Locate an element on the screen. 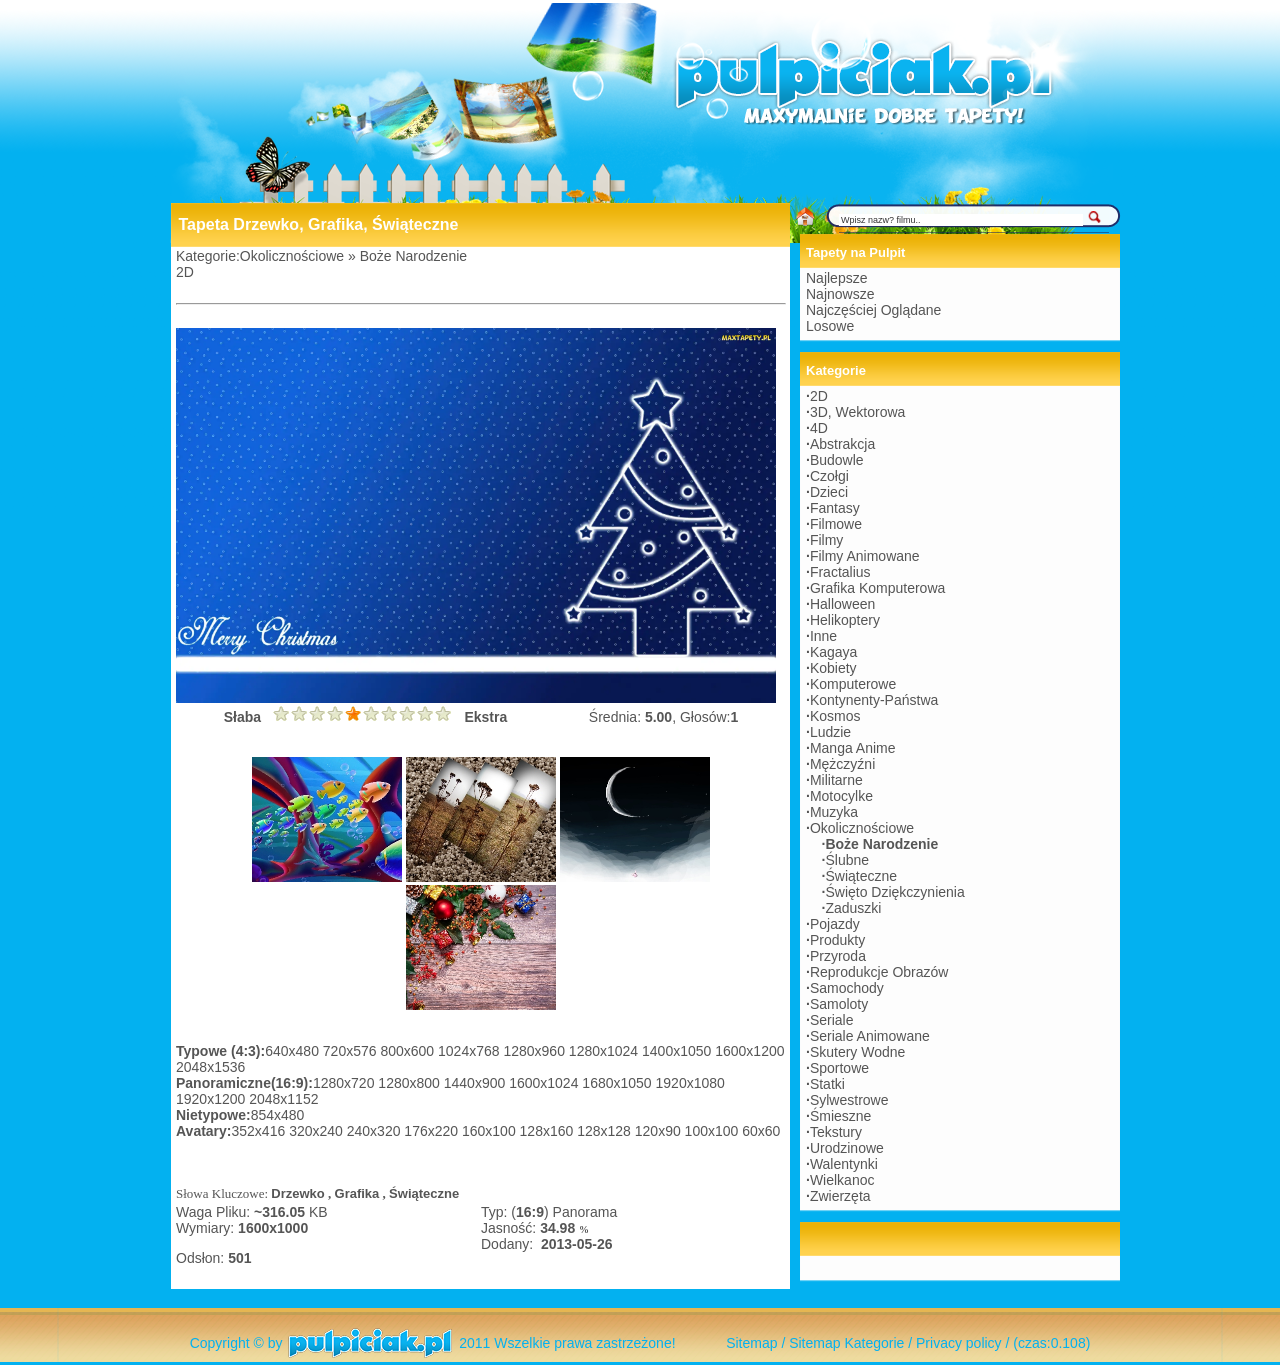 Image resolution: width=1280 pixels, height=1365 pixels. 1280x960 is located at coordinates (535, 1051).